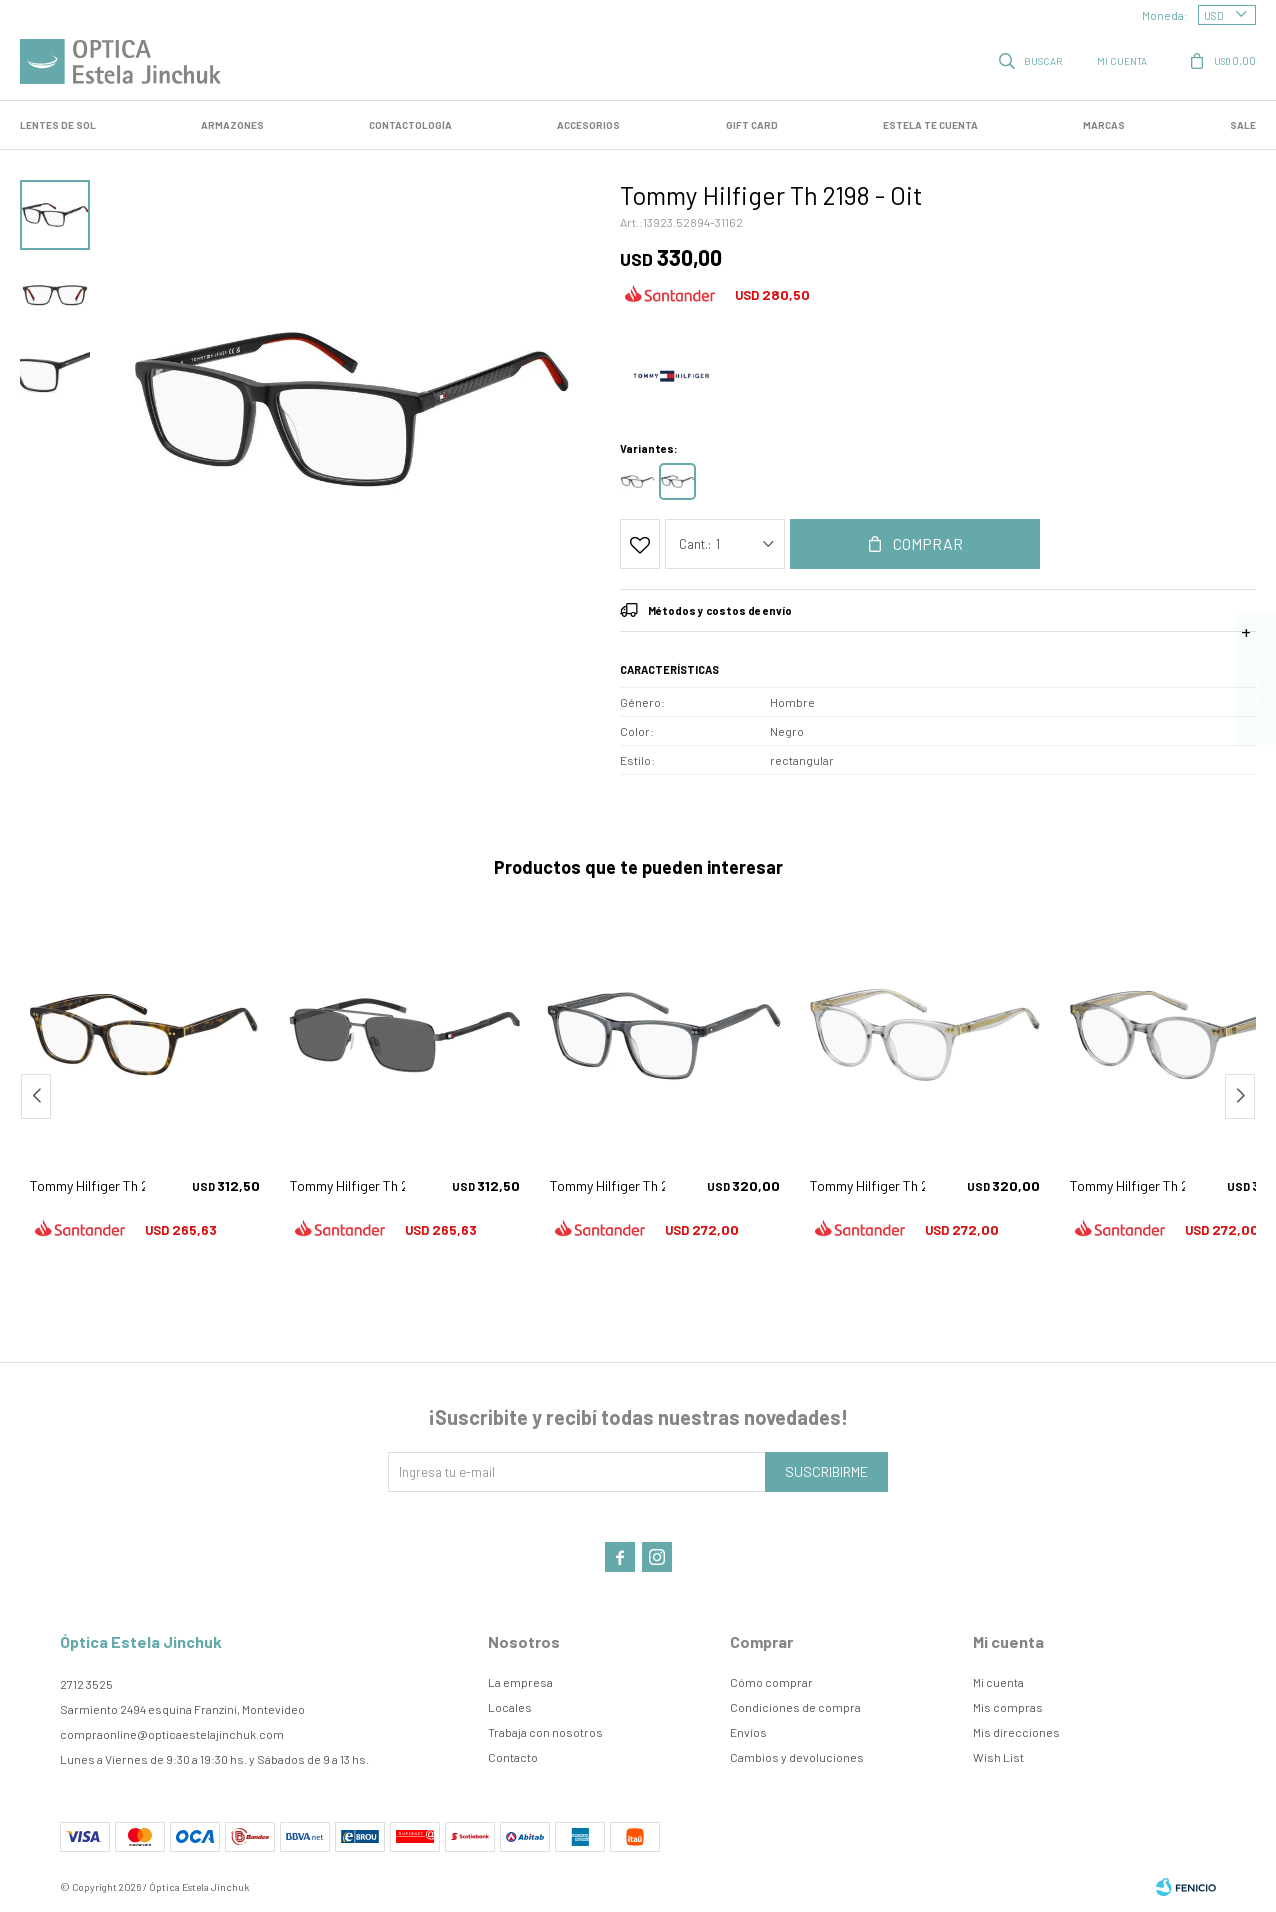 This screenshot has height=1912, width=1276. Describe the element at coordinates (410, 125) in the screenshot. I see `Contactología` at that location.